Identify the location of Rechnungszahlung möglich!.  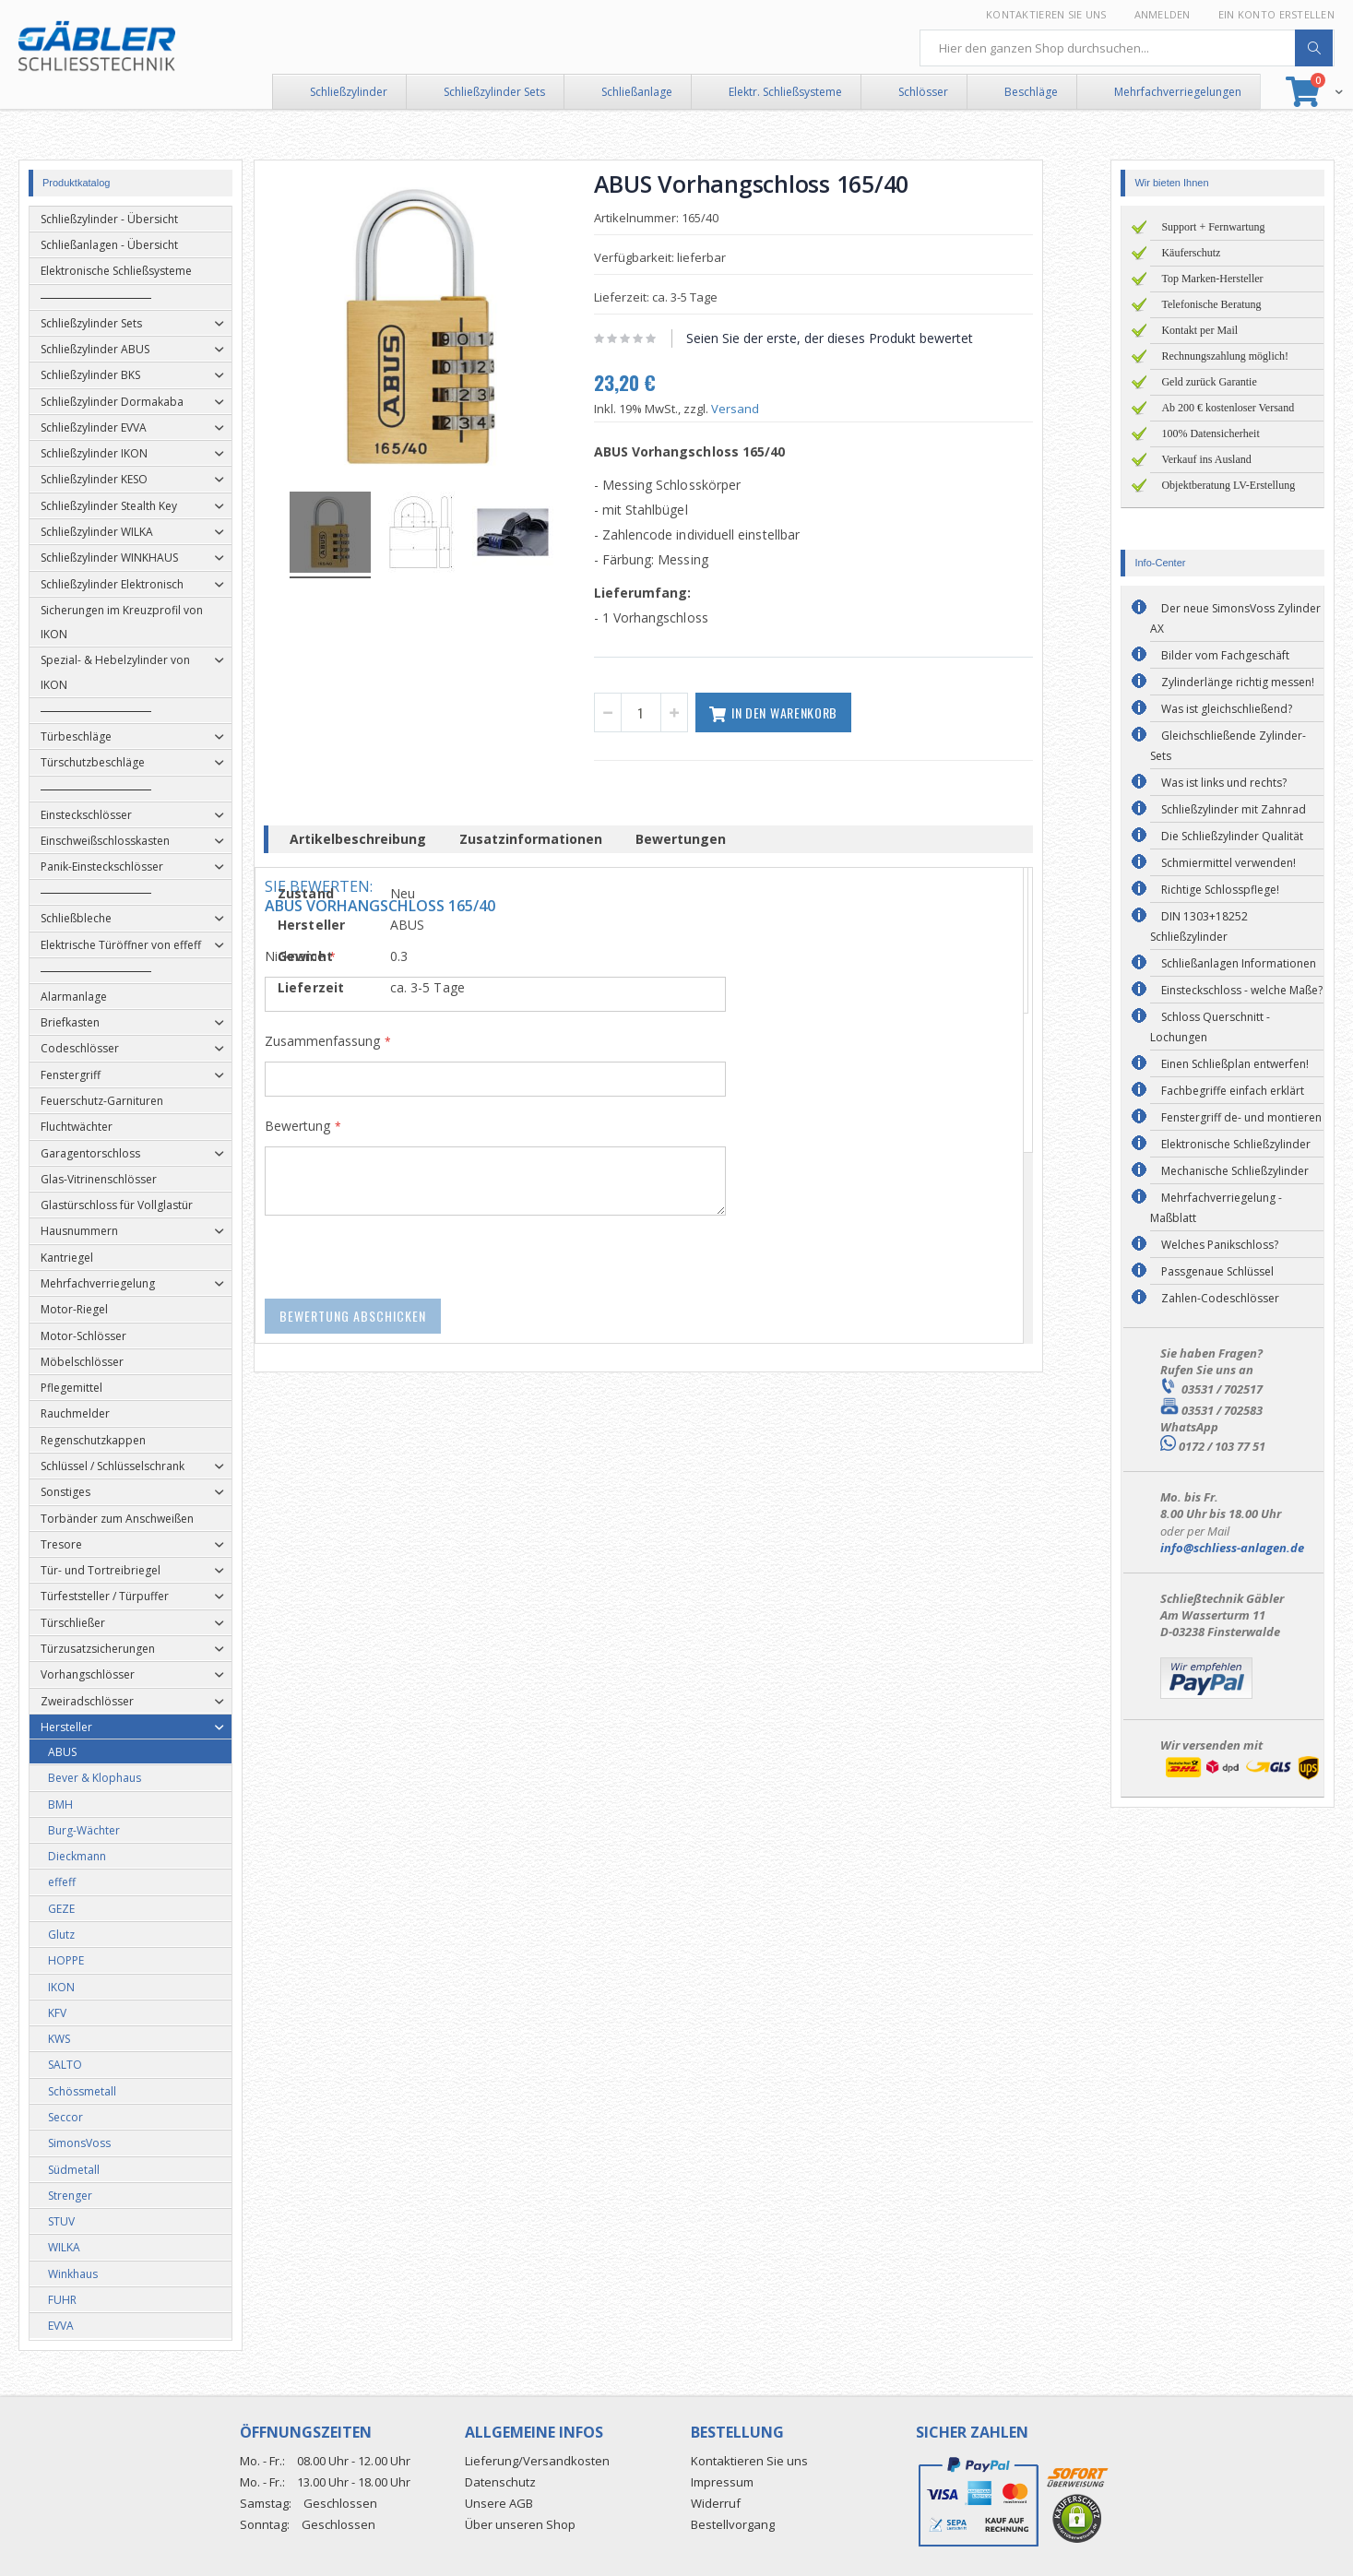
(1224, 356).